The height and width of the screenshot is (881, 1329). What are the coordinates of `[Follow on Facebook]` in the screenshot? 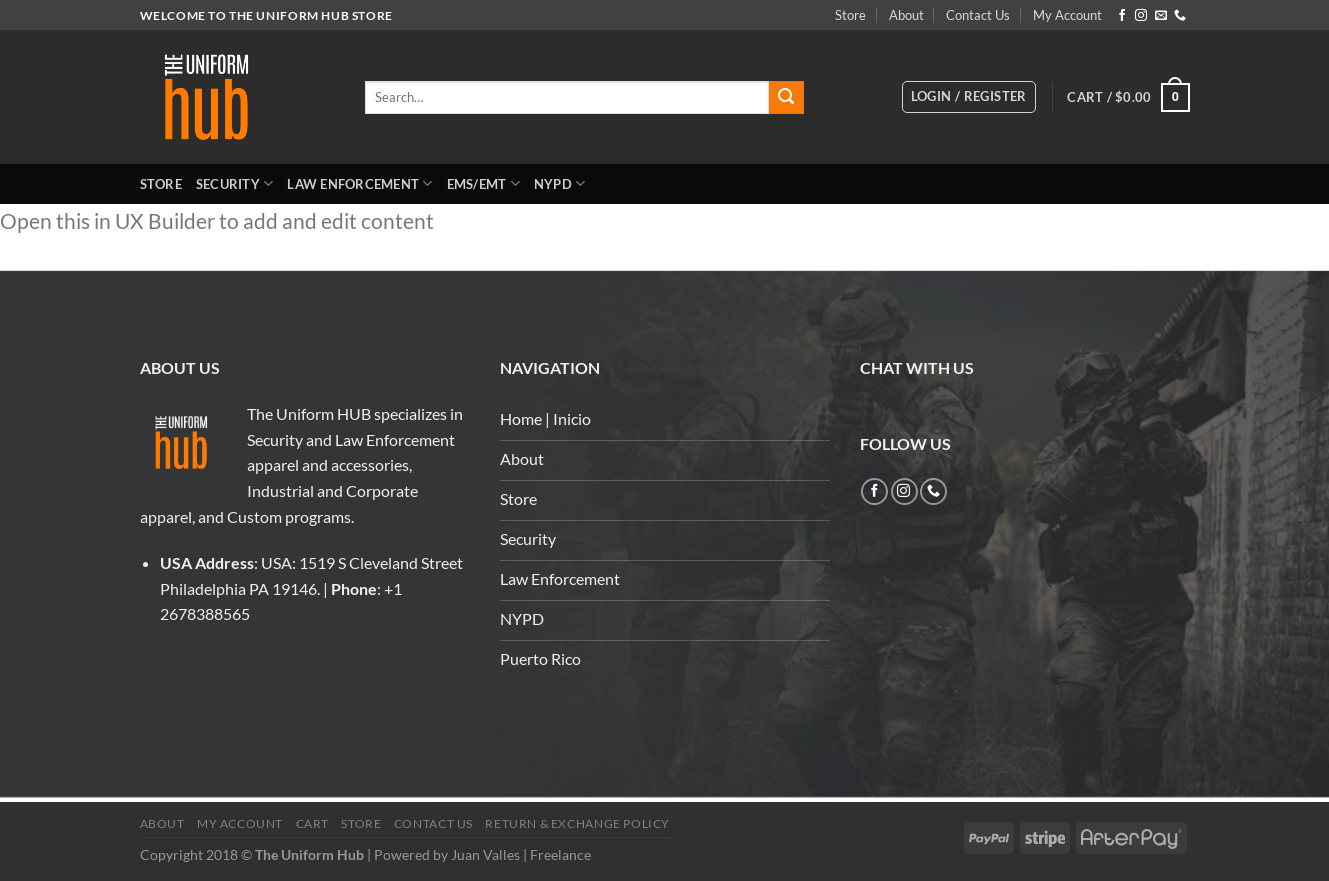 It's located at (1122, 16).